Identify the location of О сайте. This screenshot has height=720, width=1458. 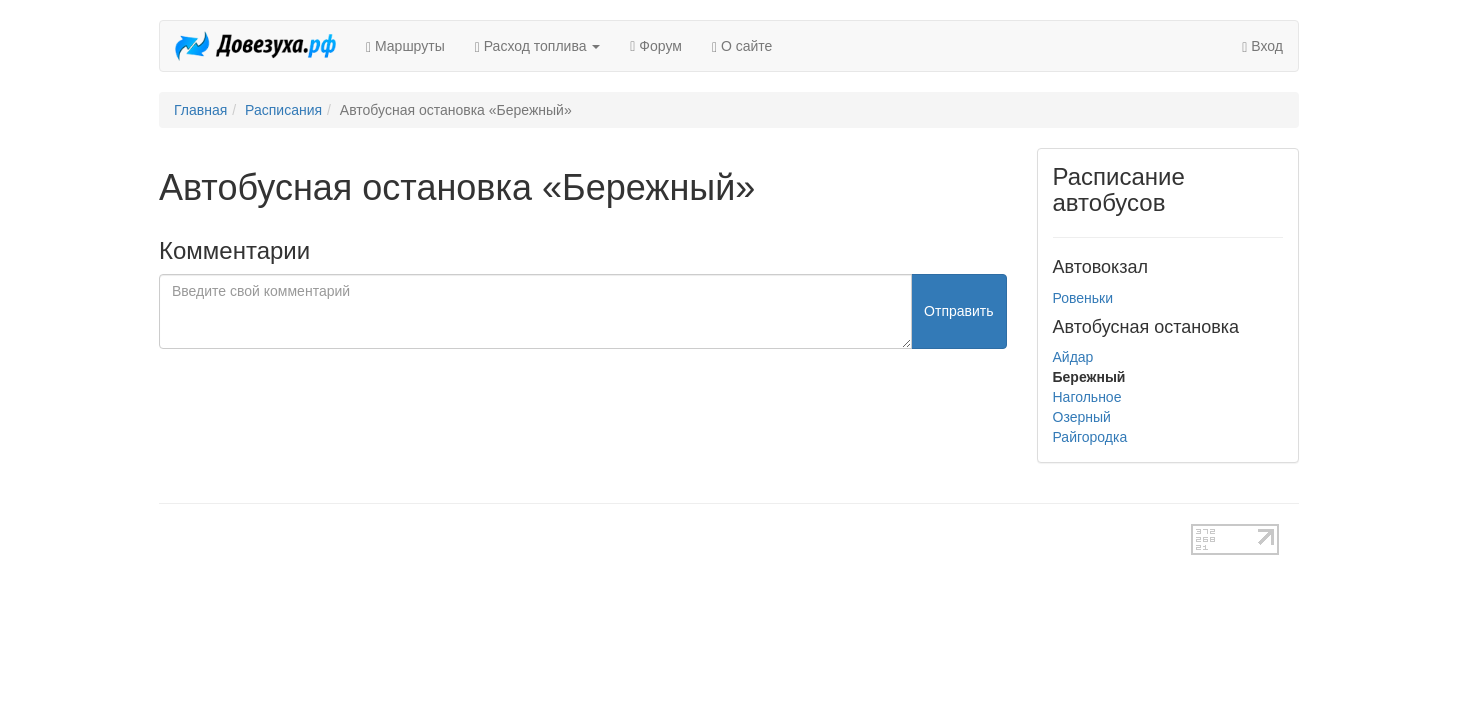
(742, 46).